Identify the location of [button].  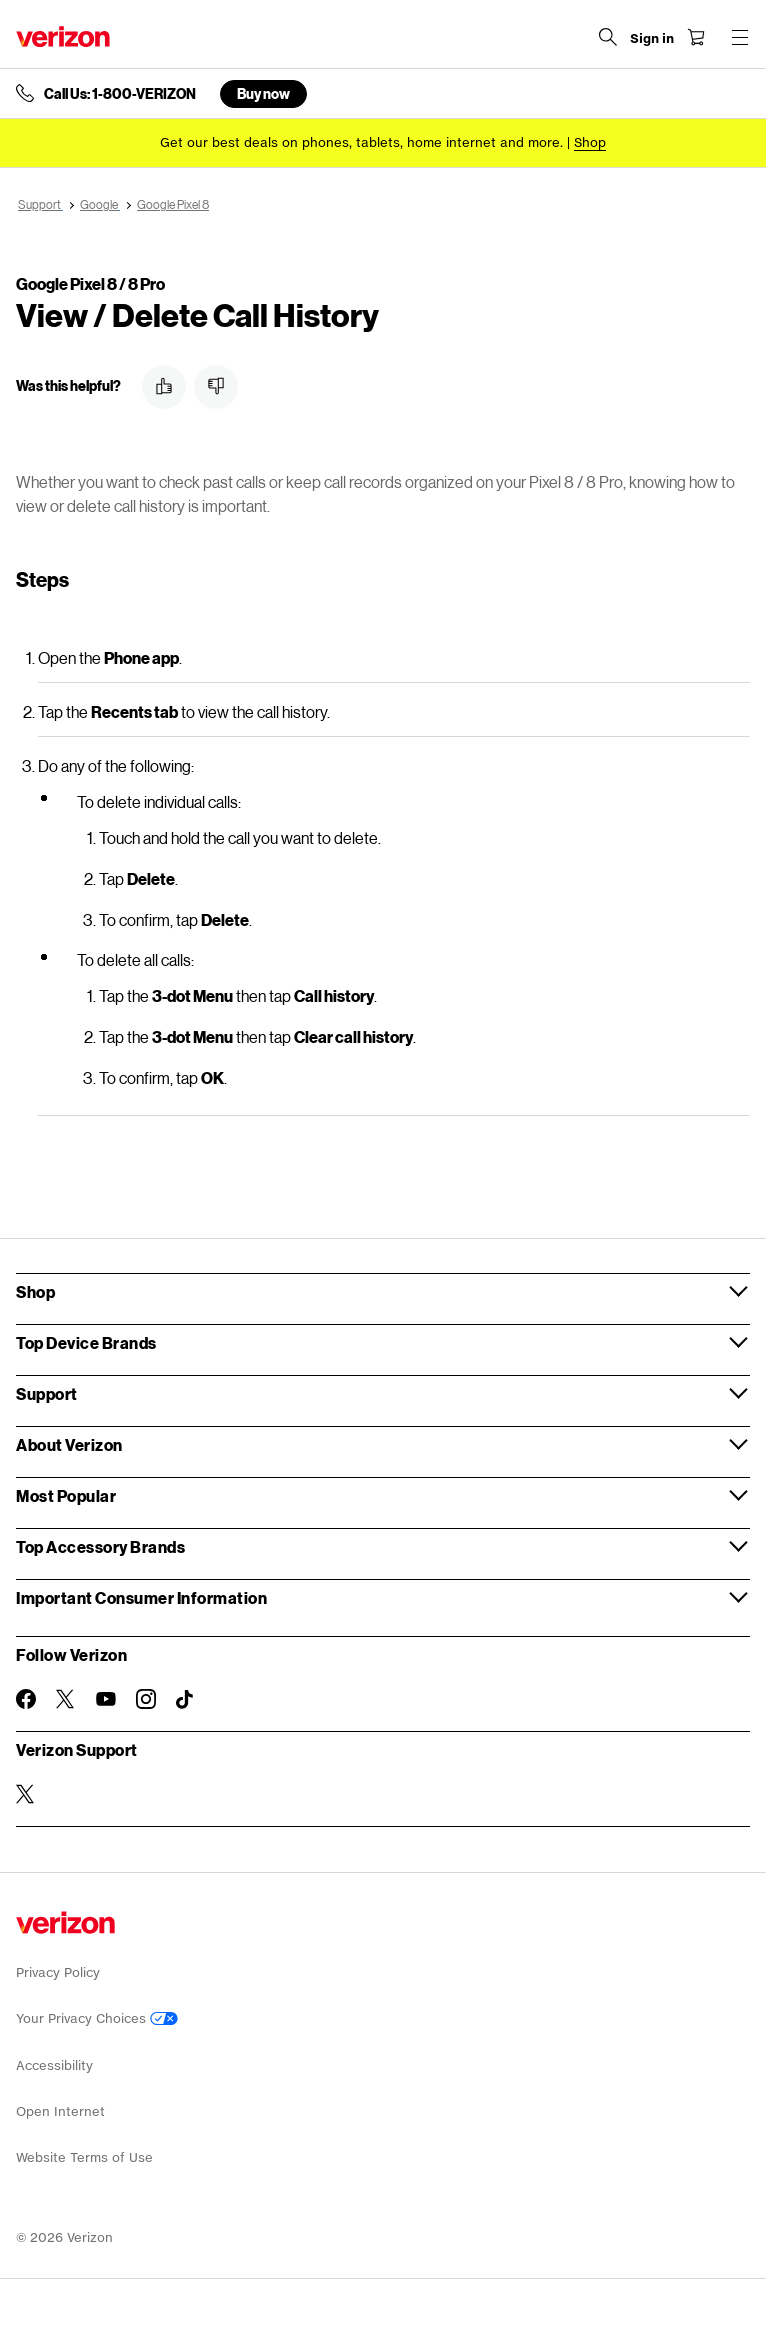
(164, 387).